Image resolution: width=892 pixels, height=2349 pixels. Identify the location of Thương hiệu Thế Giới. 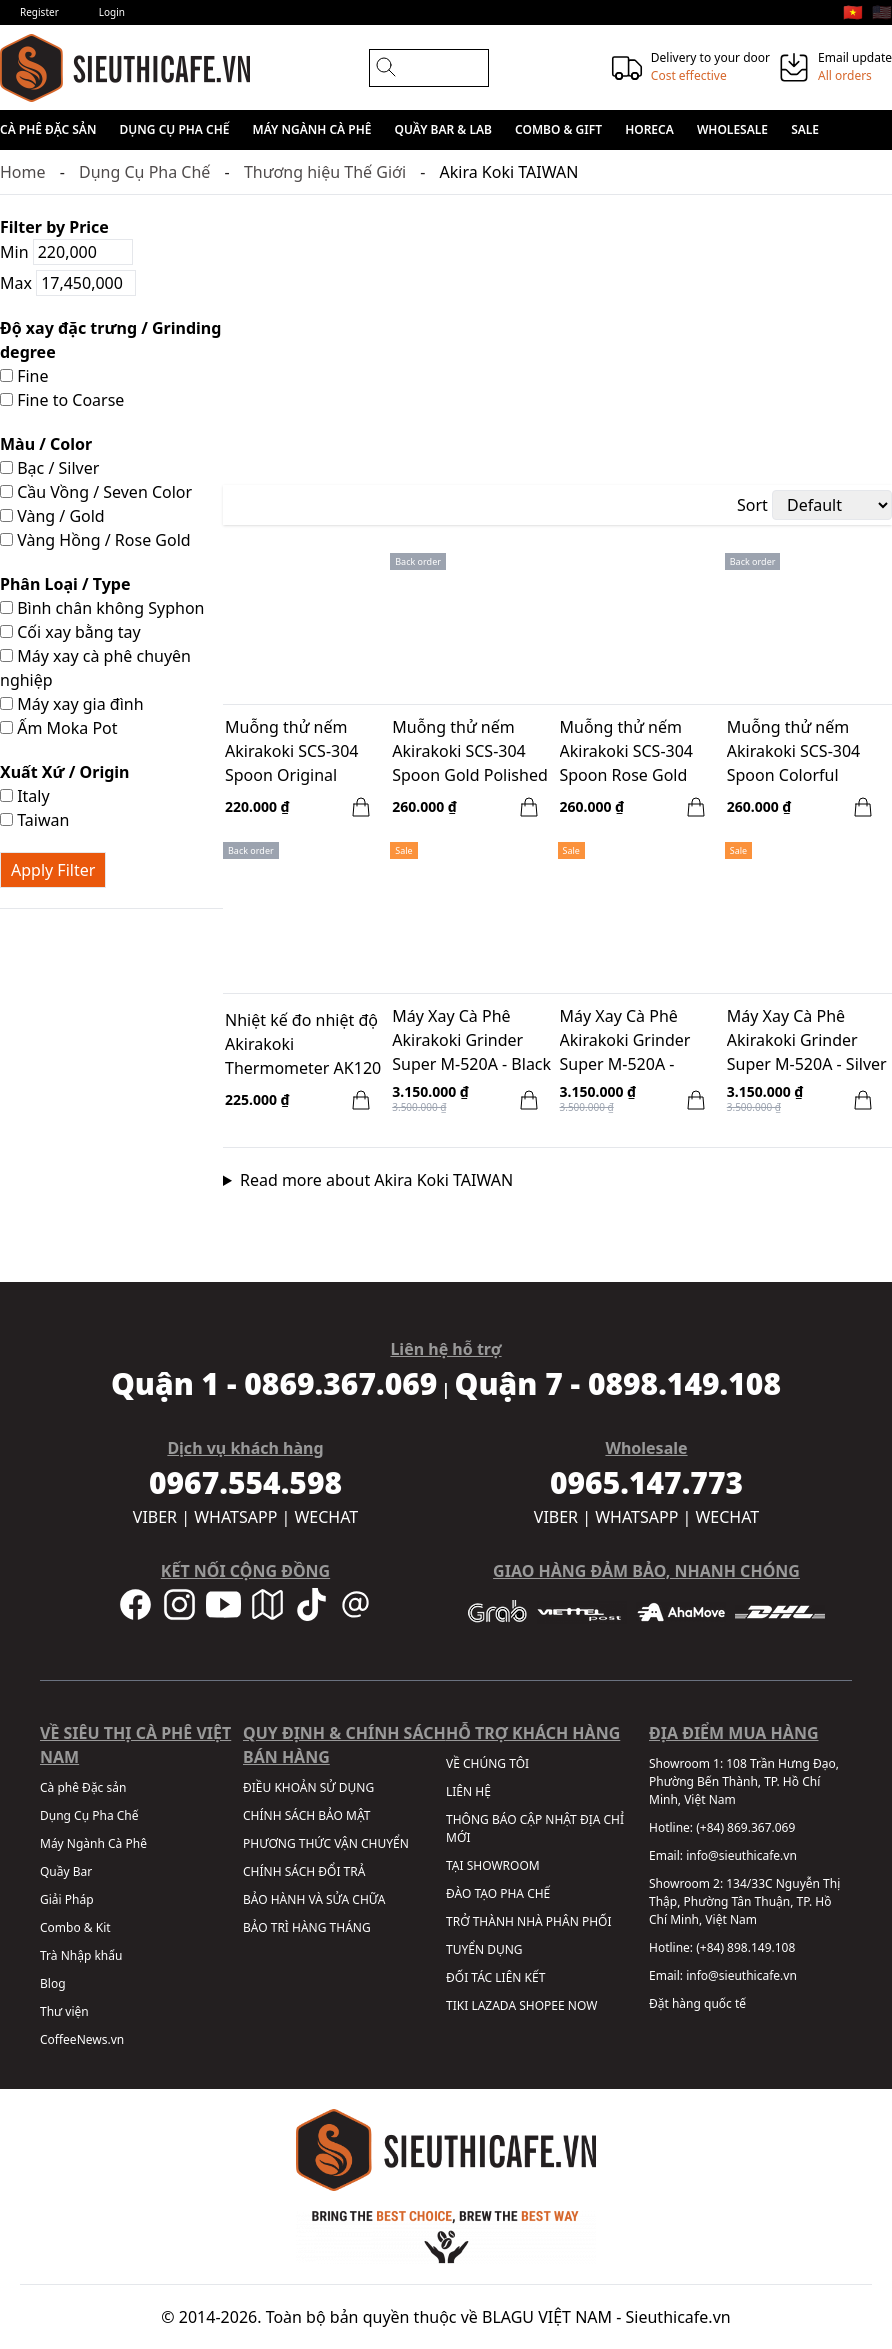
(325, 172).